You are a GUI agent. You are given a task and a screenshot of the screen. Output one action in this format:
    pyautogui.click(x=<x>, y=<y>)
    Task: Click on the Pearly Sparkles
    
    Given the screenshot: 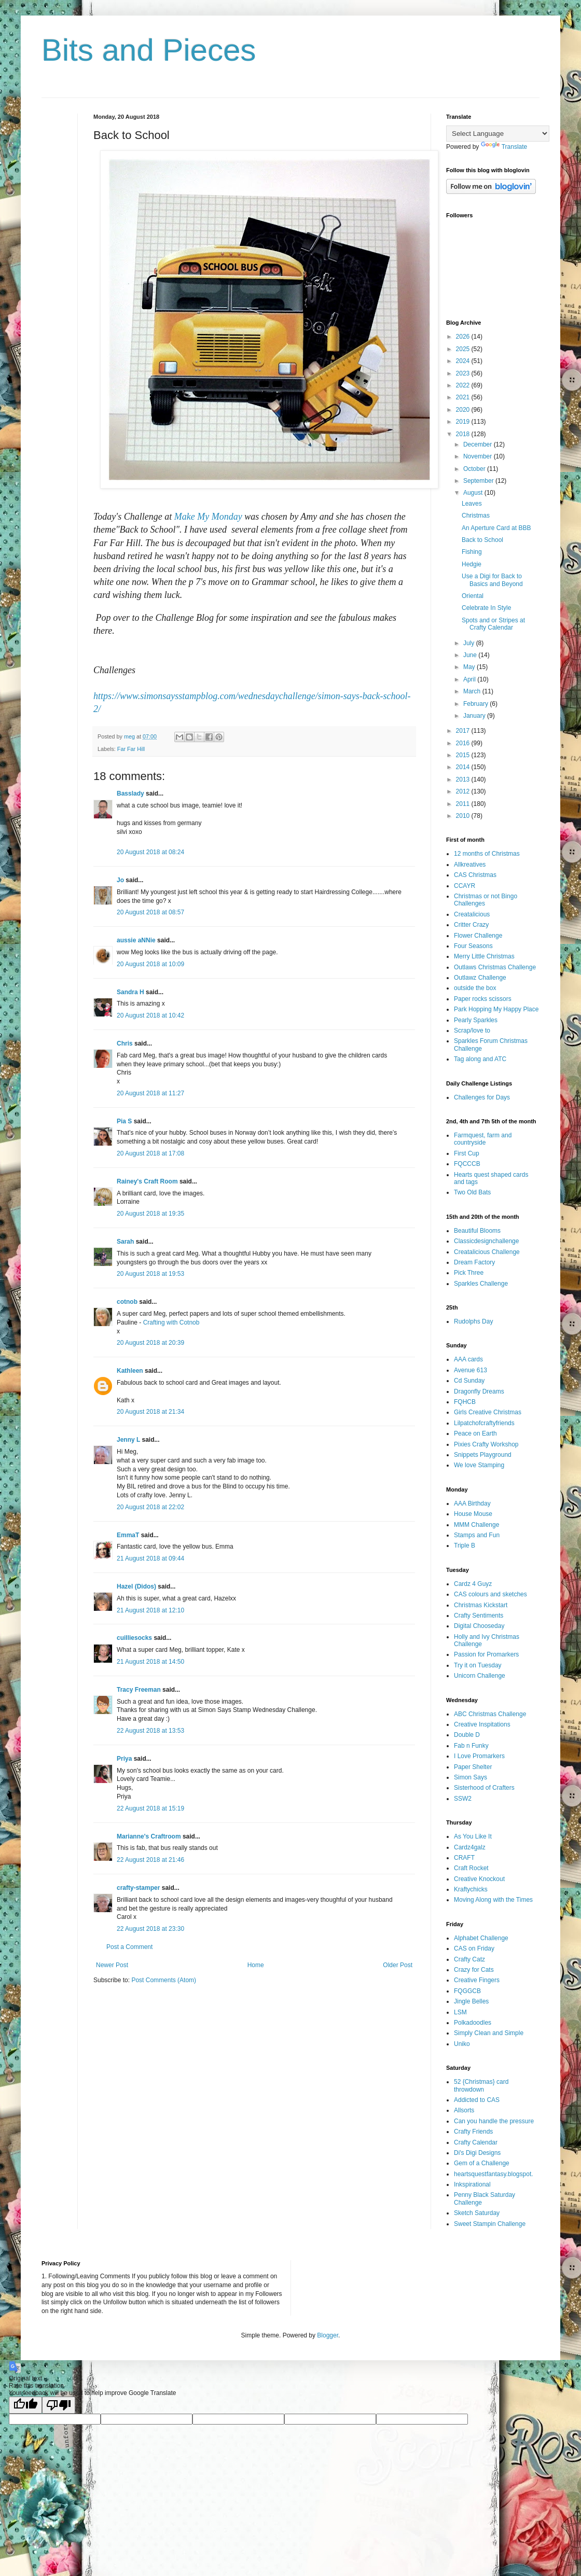 What is the action you would take?
    pyautogui.click(x=475, y=1020)
    